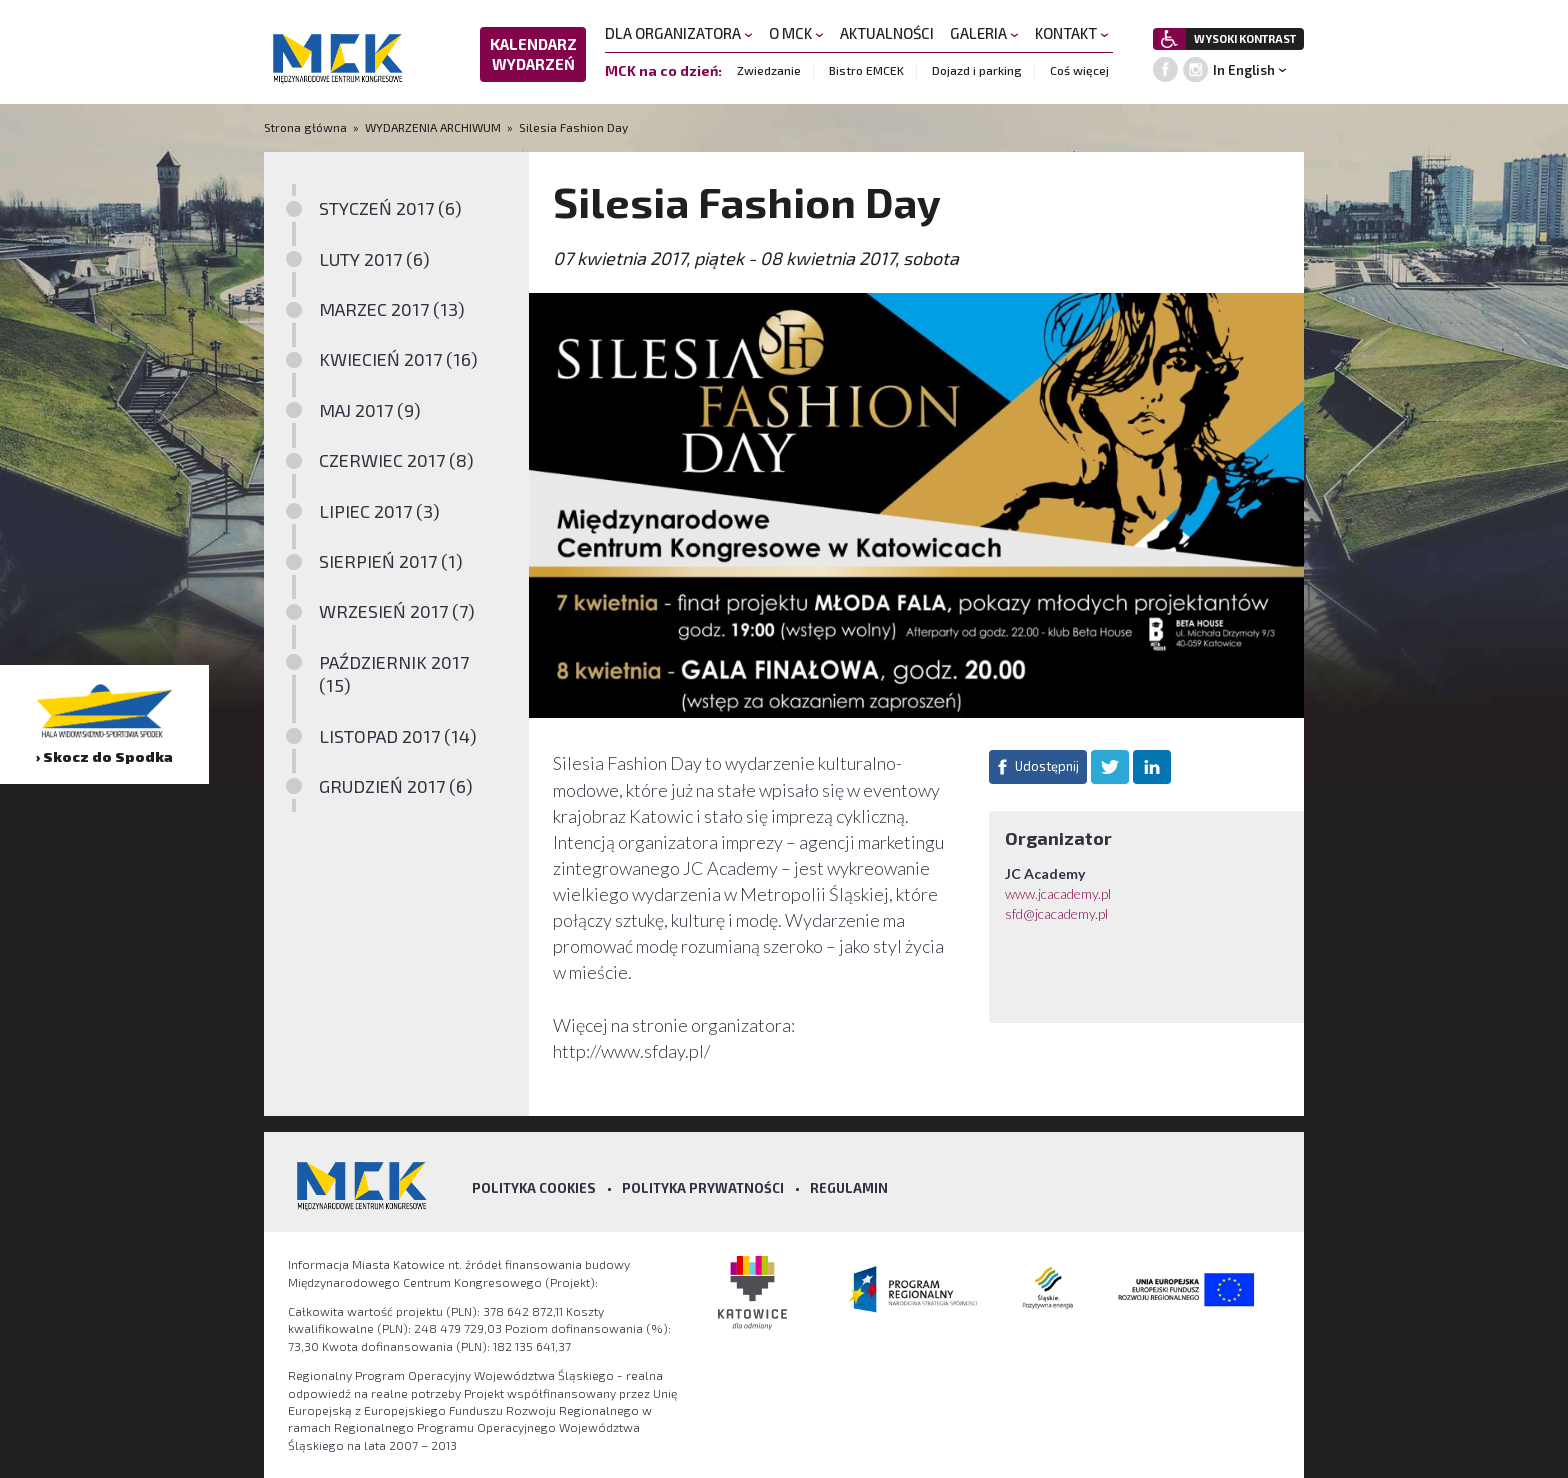  What do you see at coordinates (433, 127) in the screenshot?
I see `WYDARZENIA ARCHIWUM` at bounding box center [433, 127].